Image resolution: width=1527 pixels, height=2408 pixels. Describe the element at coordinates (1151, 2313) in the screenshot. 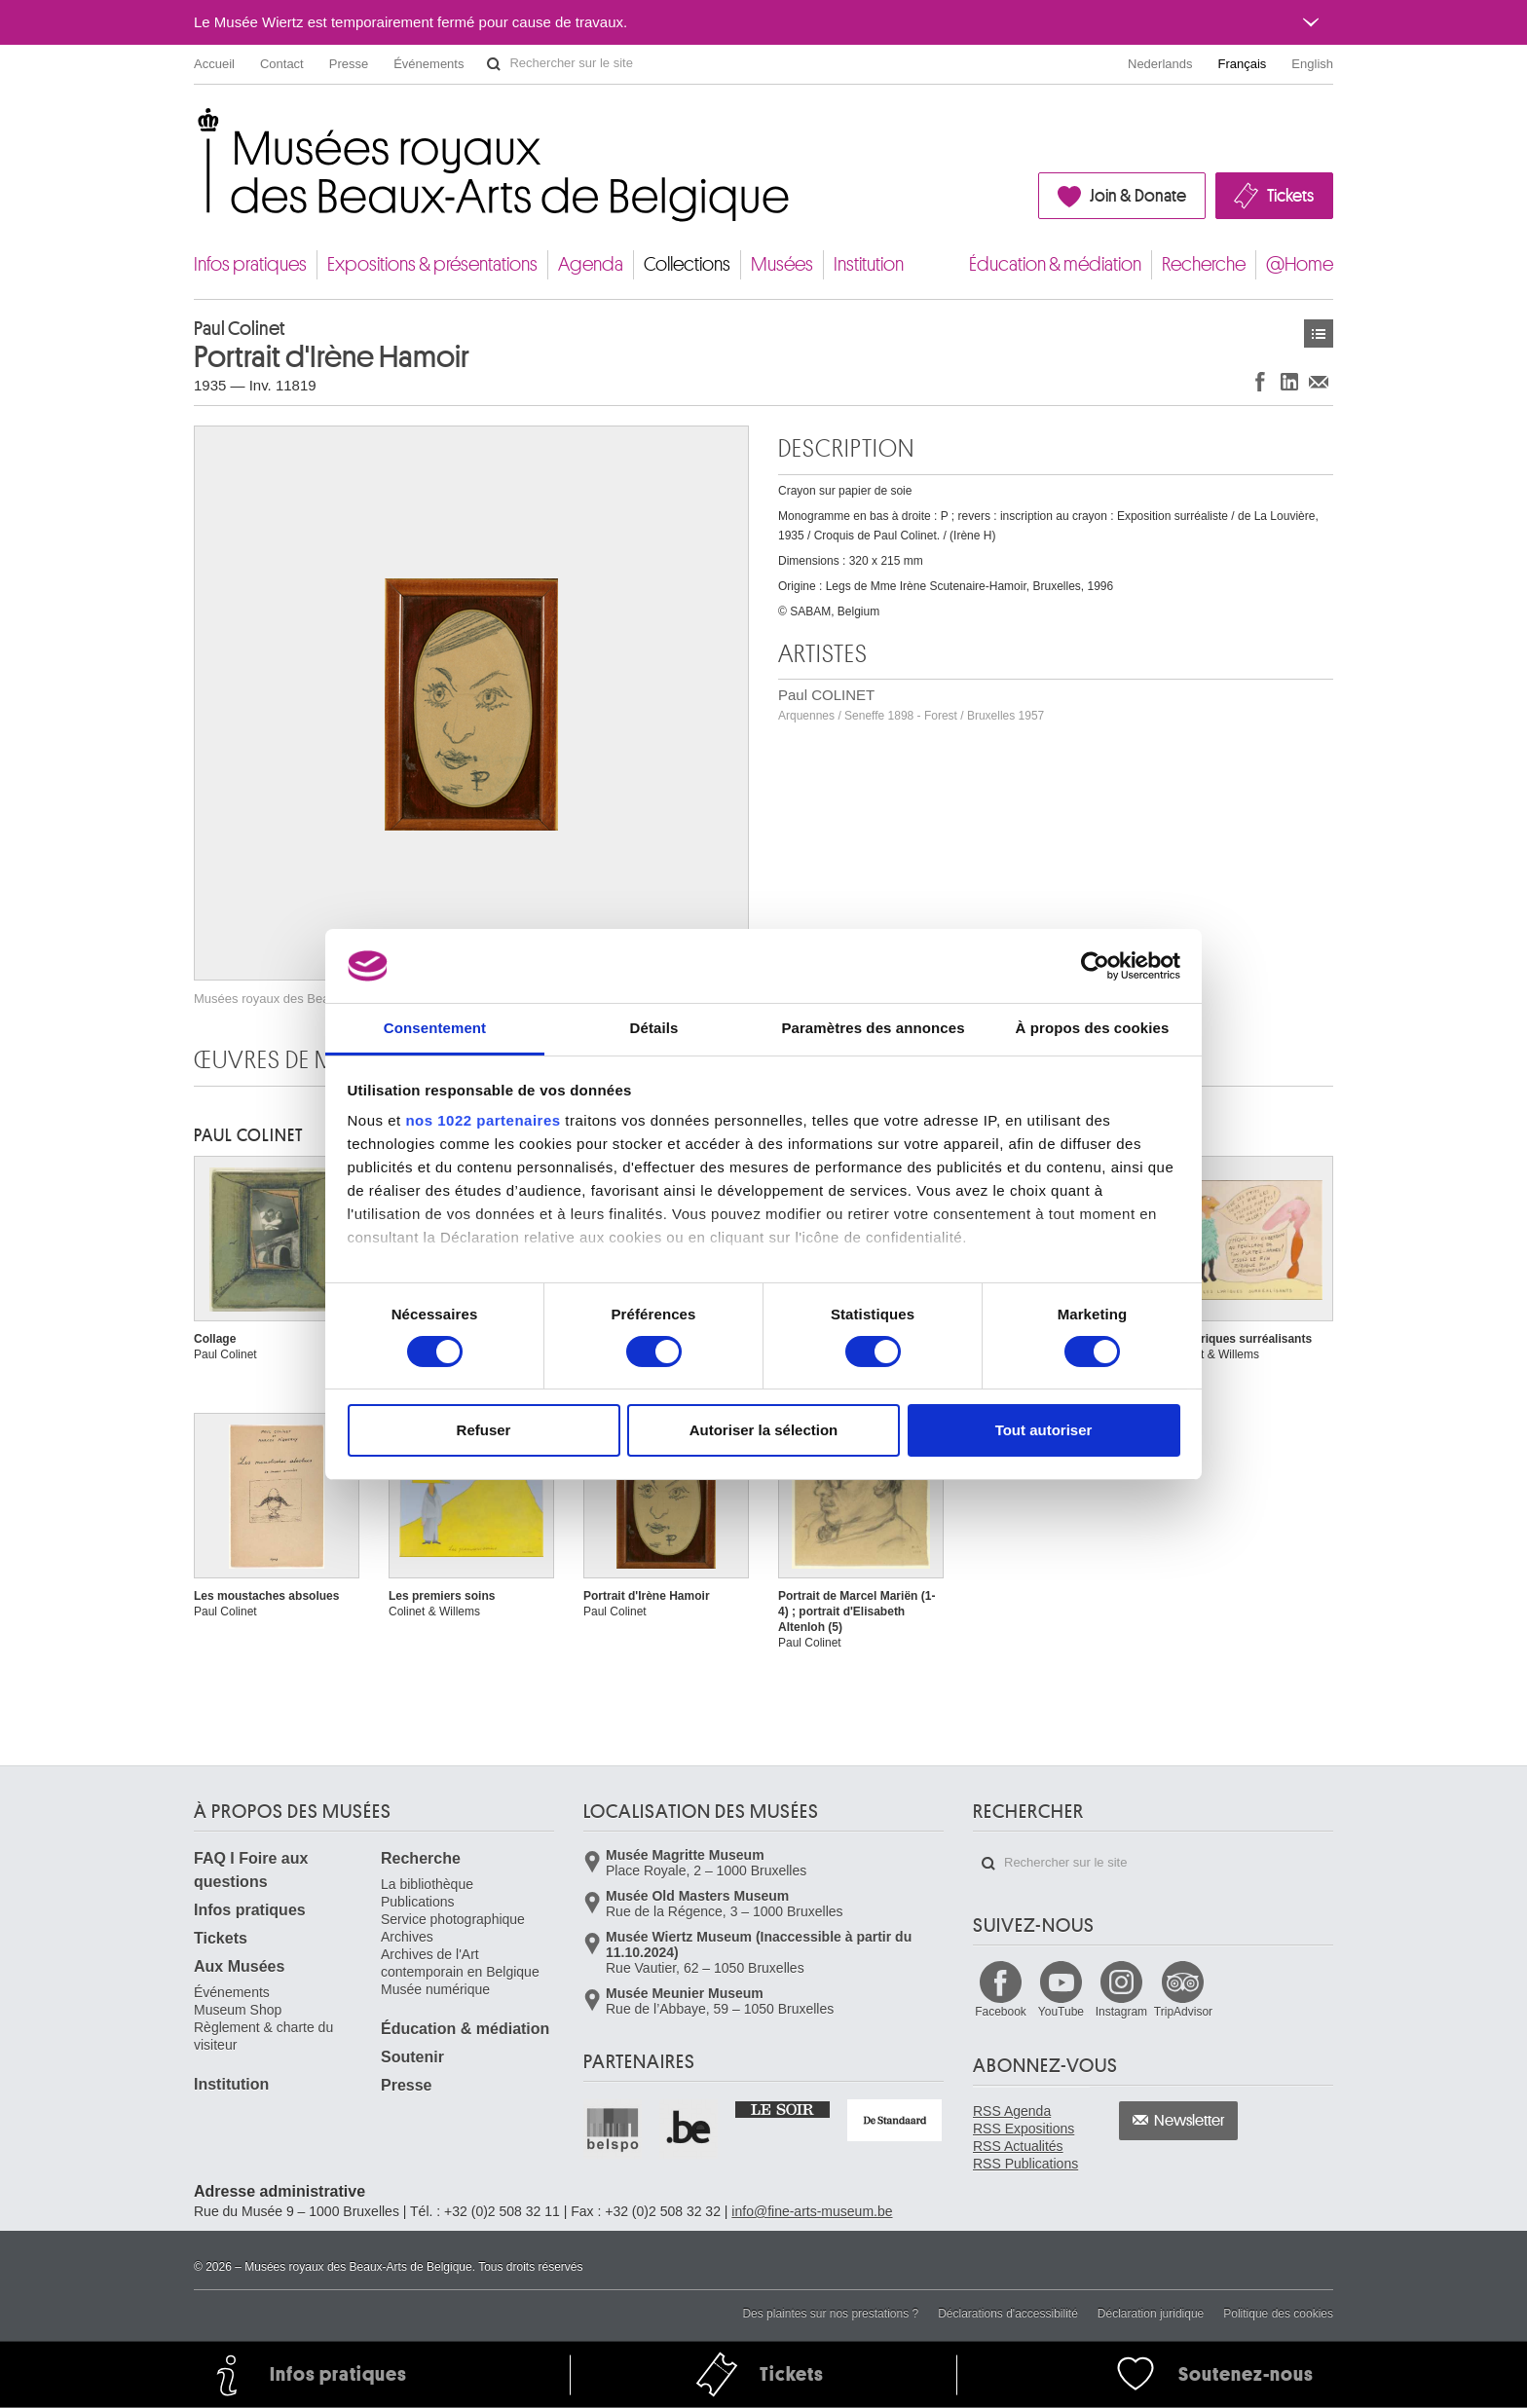

I see `Déclaration juridique` at that location.